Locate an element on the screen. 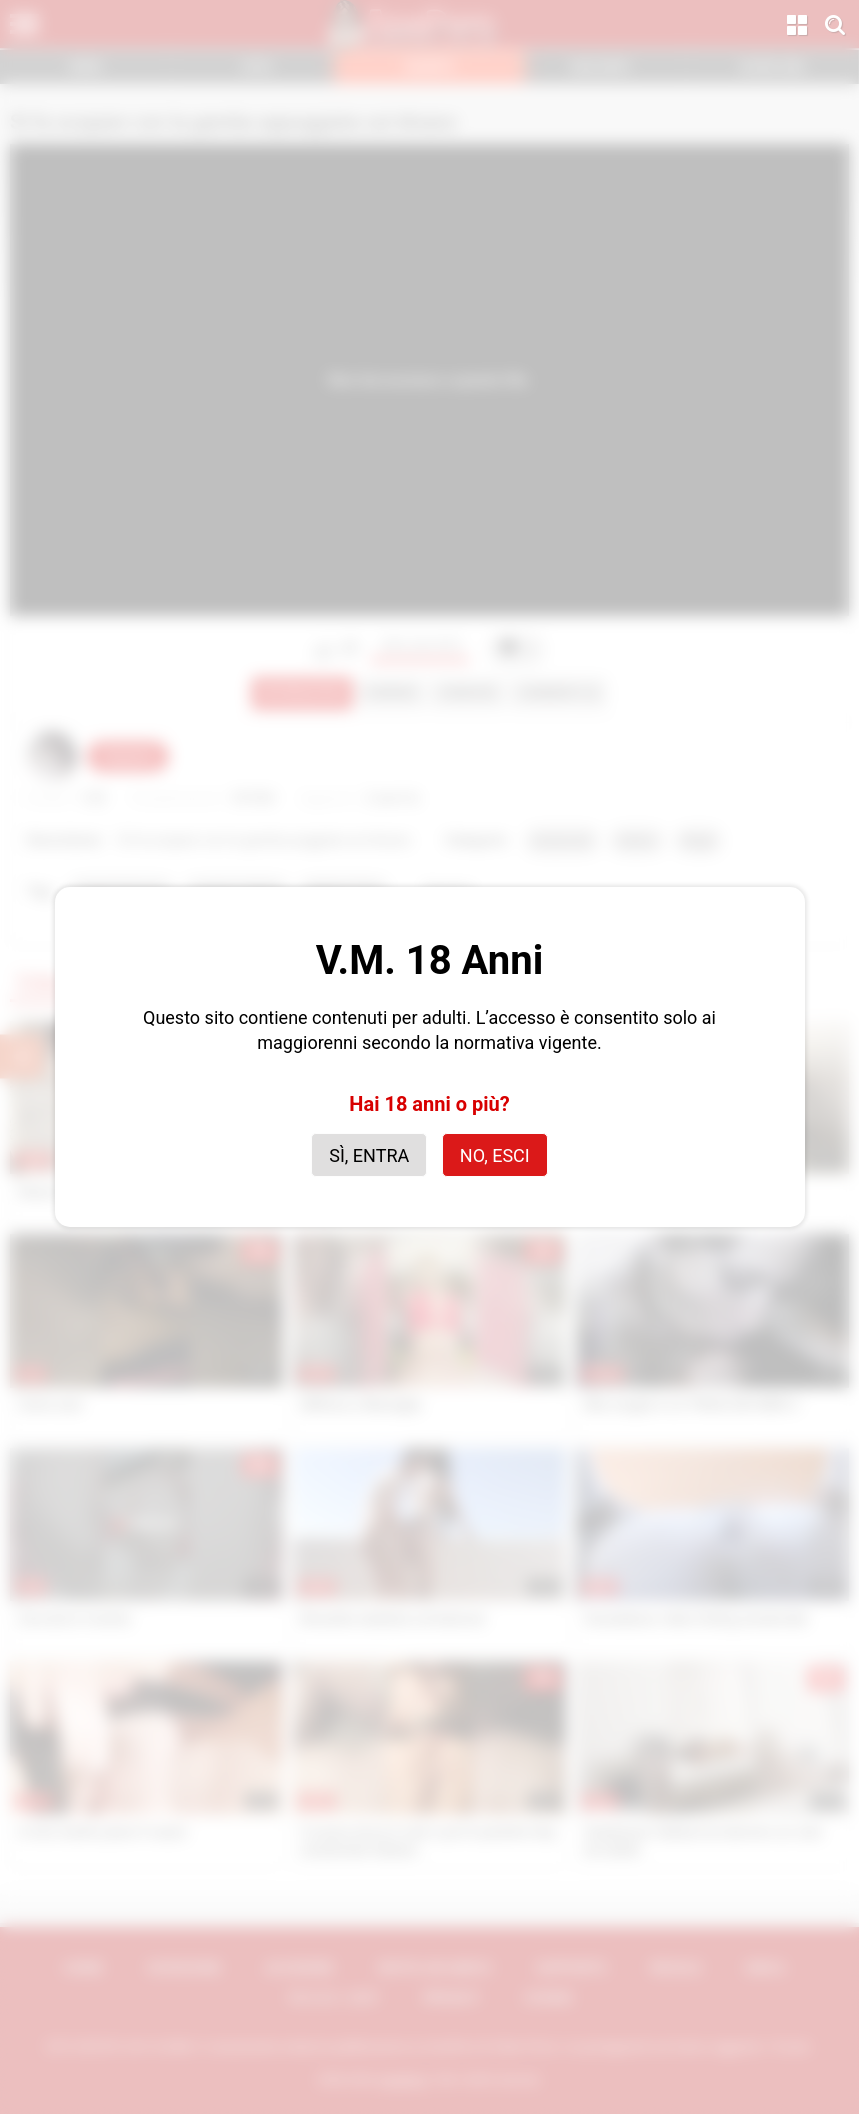 The image size is (859, 2114). Sì, entra is located at coordinates (369, 1155).